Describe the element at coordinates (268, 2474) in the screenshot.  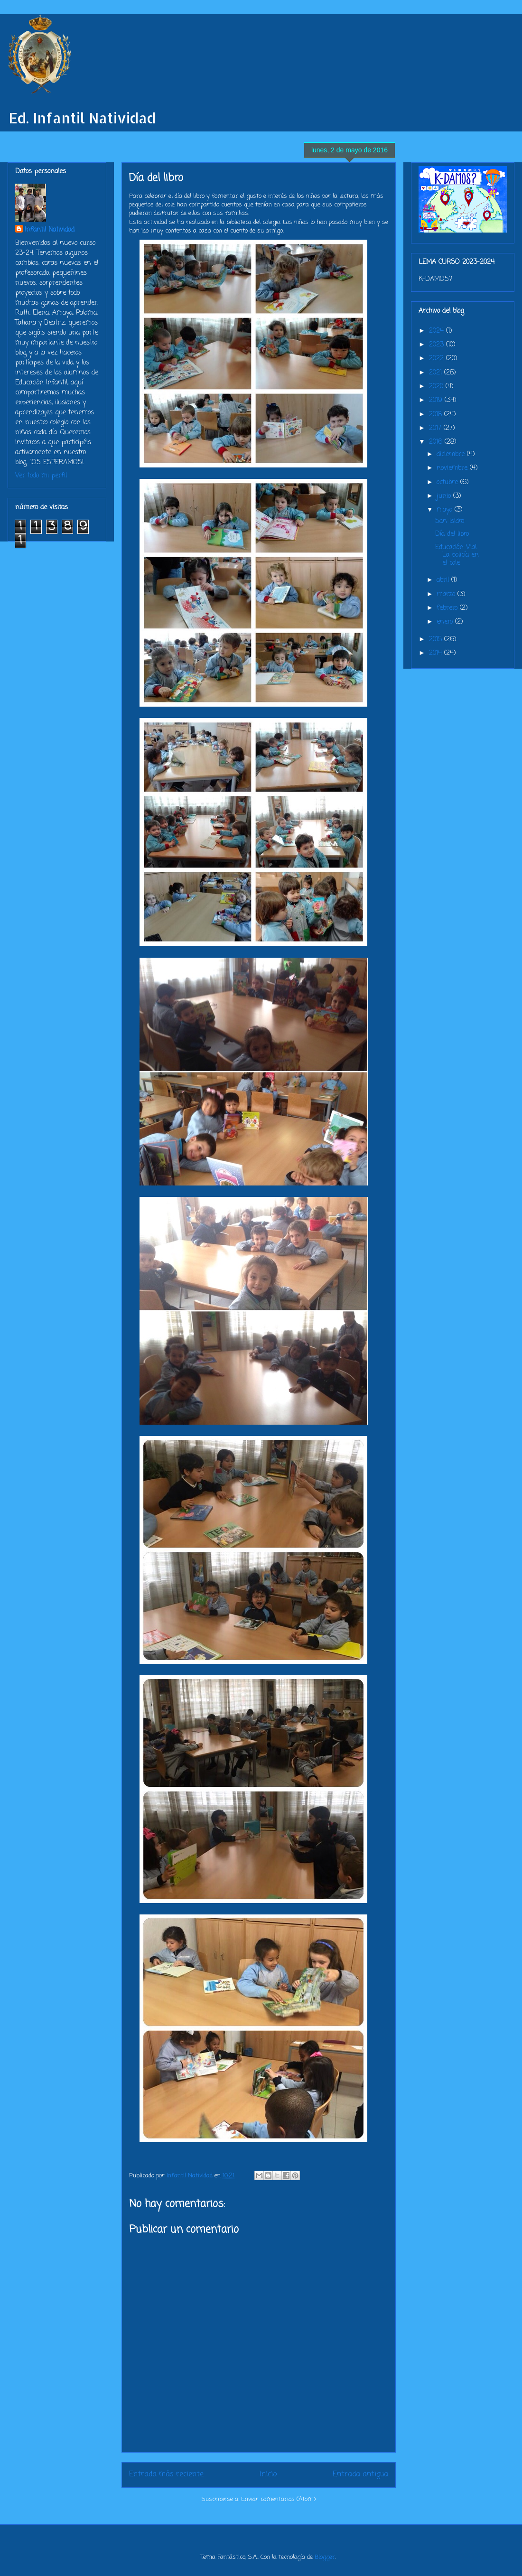
I see `Inicio` at that location.